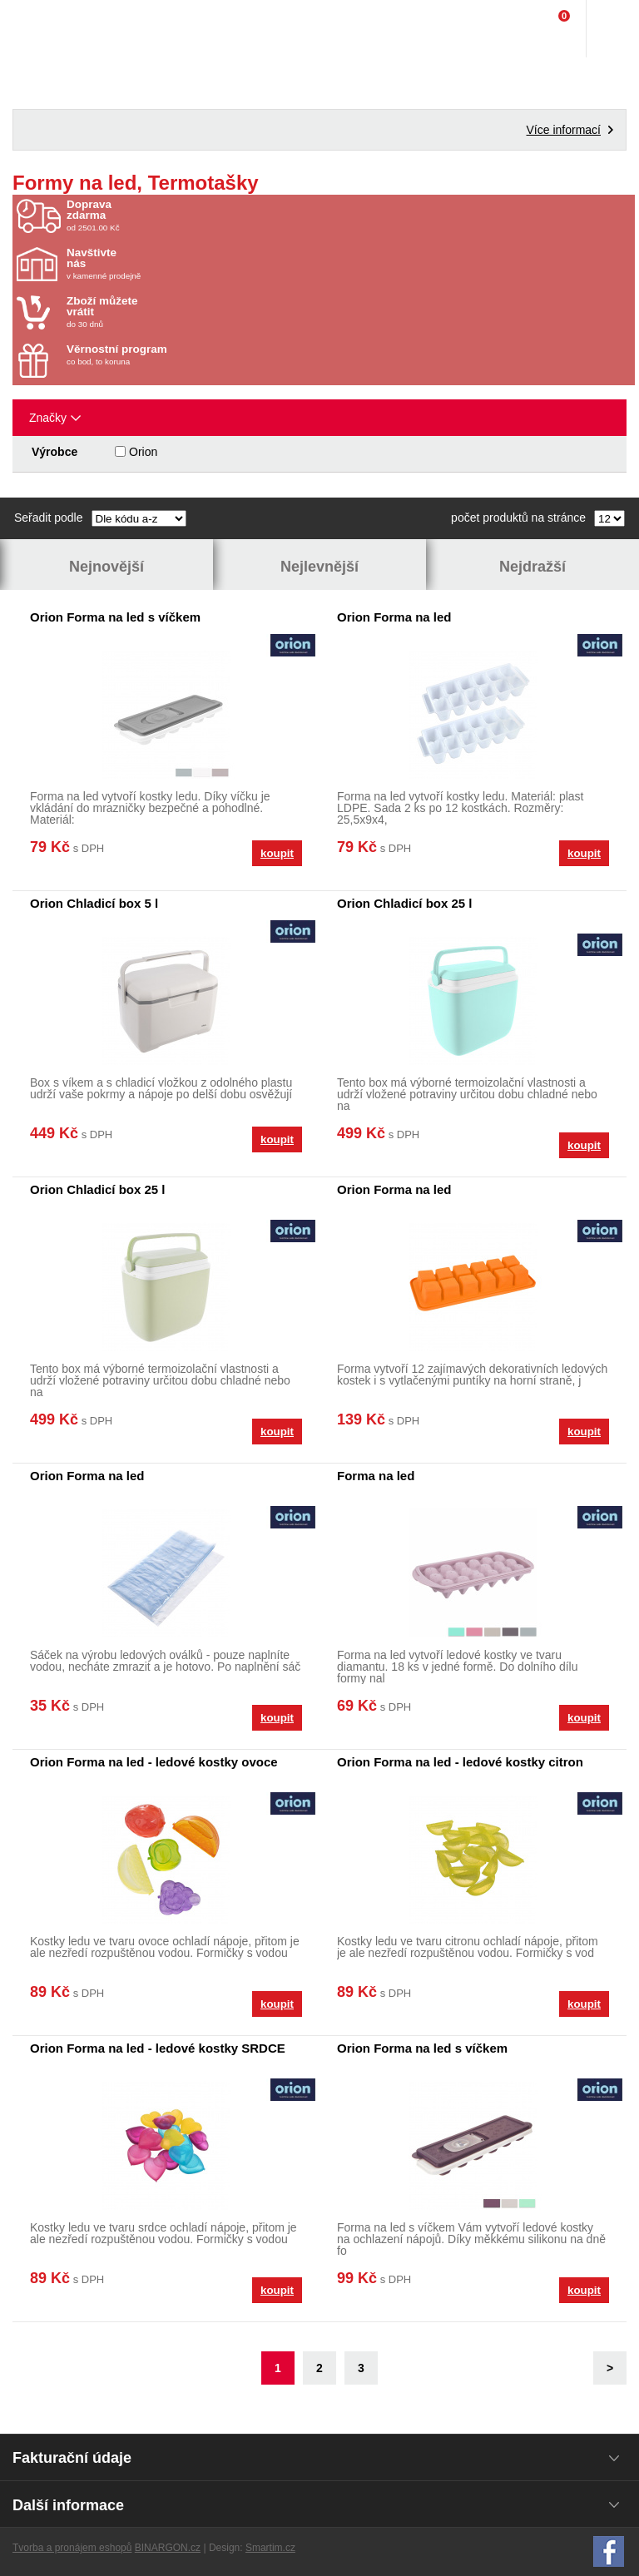  Describe the element at coordinates (168, 2548) in the screenshot. I see `BINARGON.cz` at that location.